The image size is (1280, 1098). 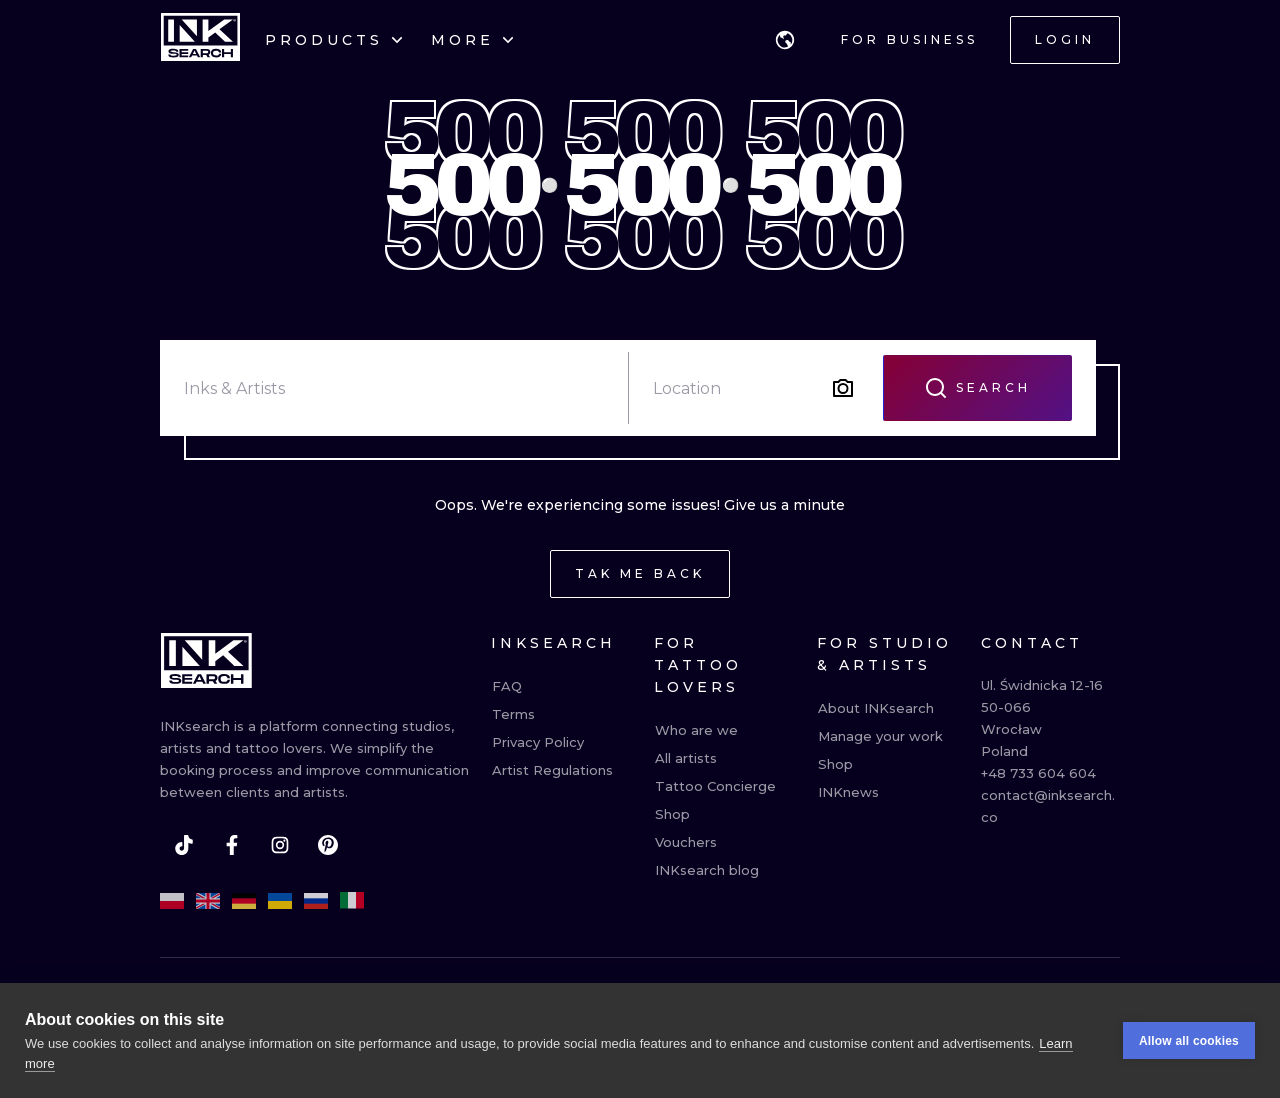 What do you see at coordinates (1189, 1042) in the screenshot?
I see `Allow all cookies` at bounding box center [1189, 1042].